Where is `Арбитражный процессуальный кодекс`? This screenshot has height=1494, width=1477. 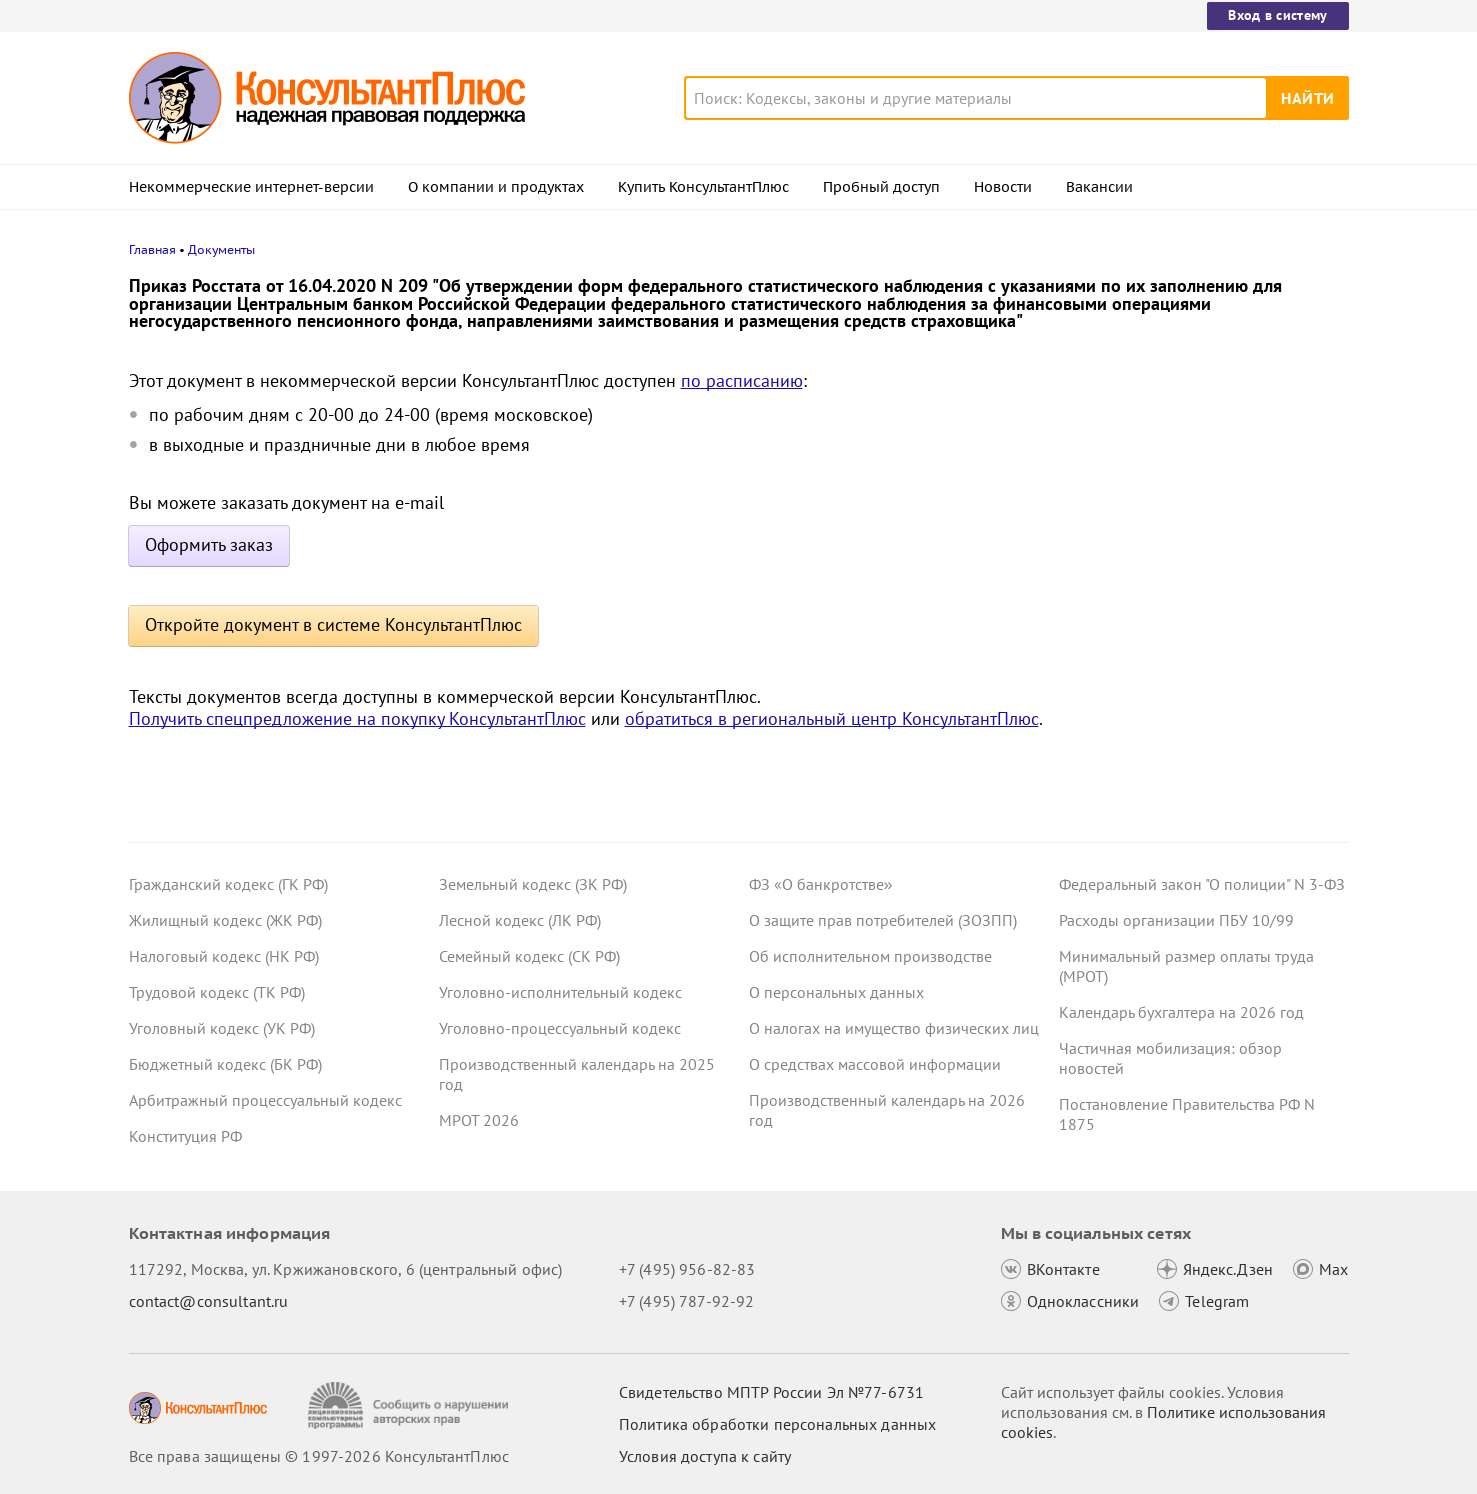
Арбитражный процессуальный кодекс is located at coordinates (265, 1100).